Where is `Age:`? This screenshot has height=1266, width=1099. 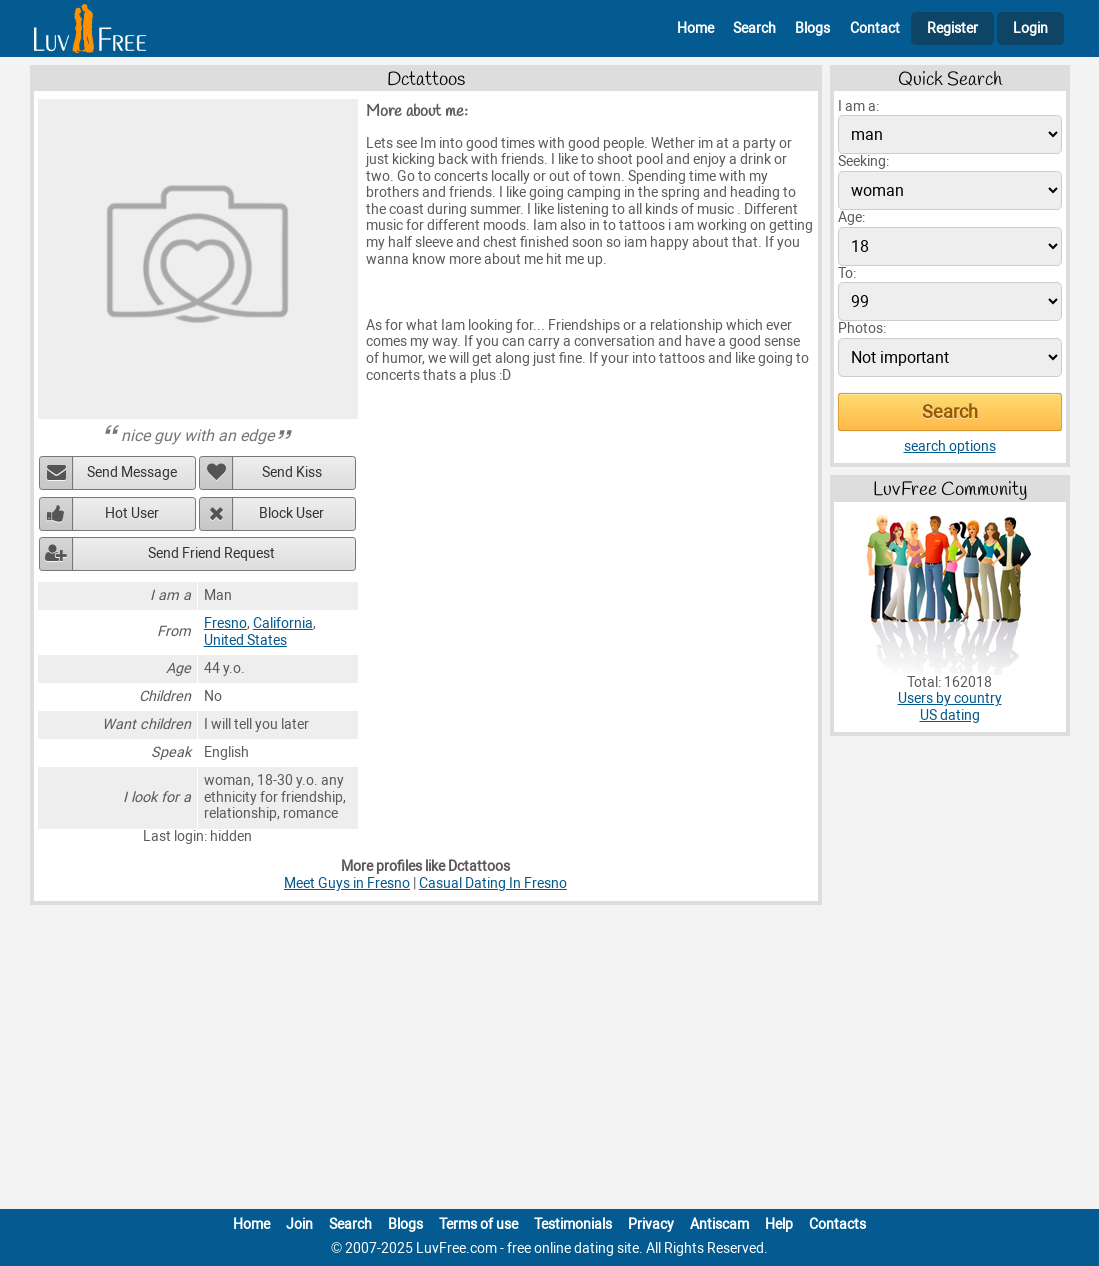 Age: is located at coordinates (851, 217).